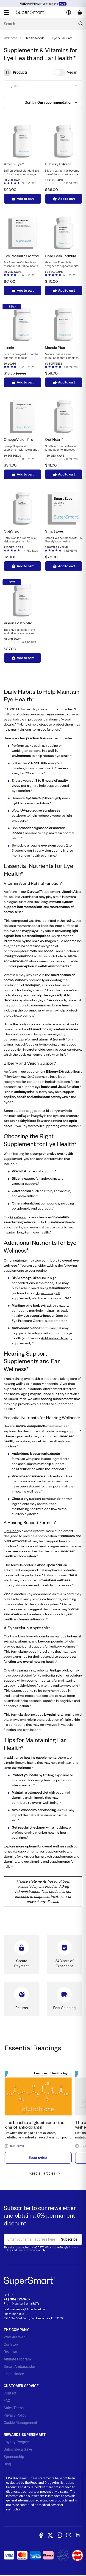 This screenshot has height=2576, width=86. Describe the element at coordinates (10, 2393) in the screenshot. I see `Contact` at that location.